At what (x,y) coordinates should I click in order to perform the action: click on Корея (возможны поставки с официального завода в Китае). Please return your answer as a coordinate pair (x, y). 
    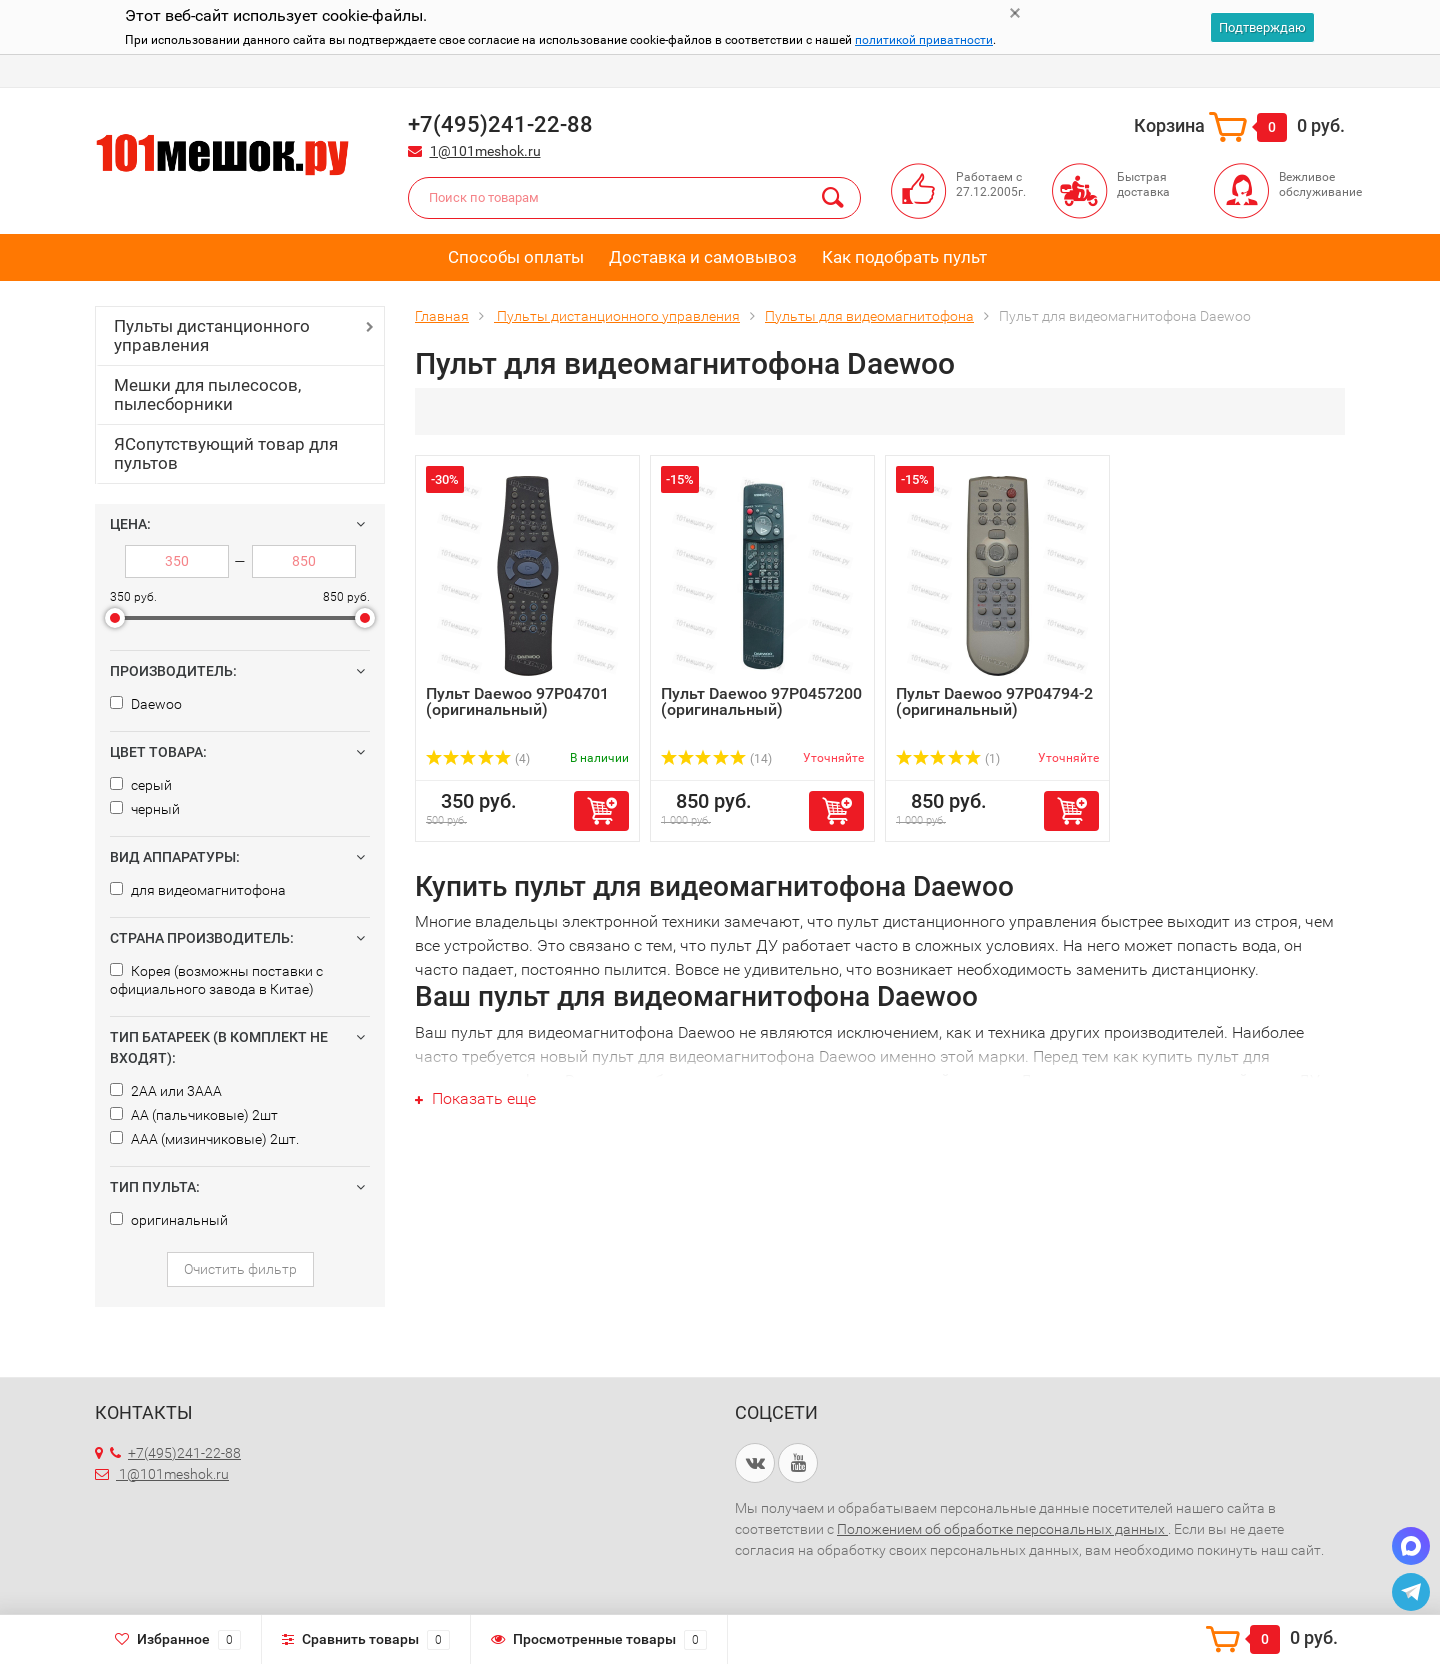
    Looking at the image, I should click on (216, 980).